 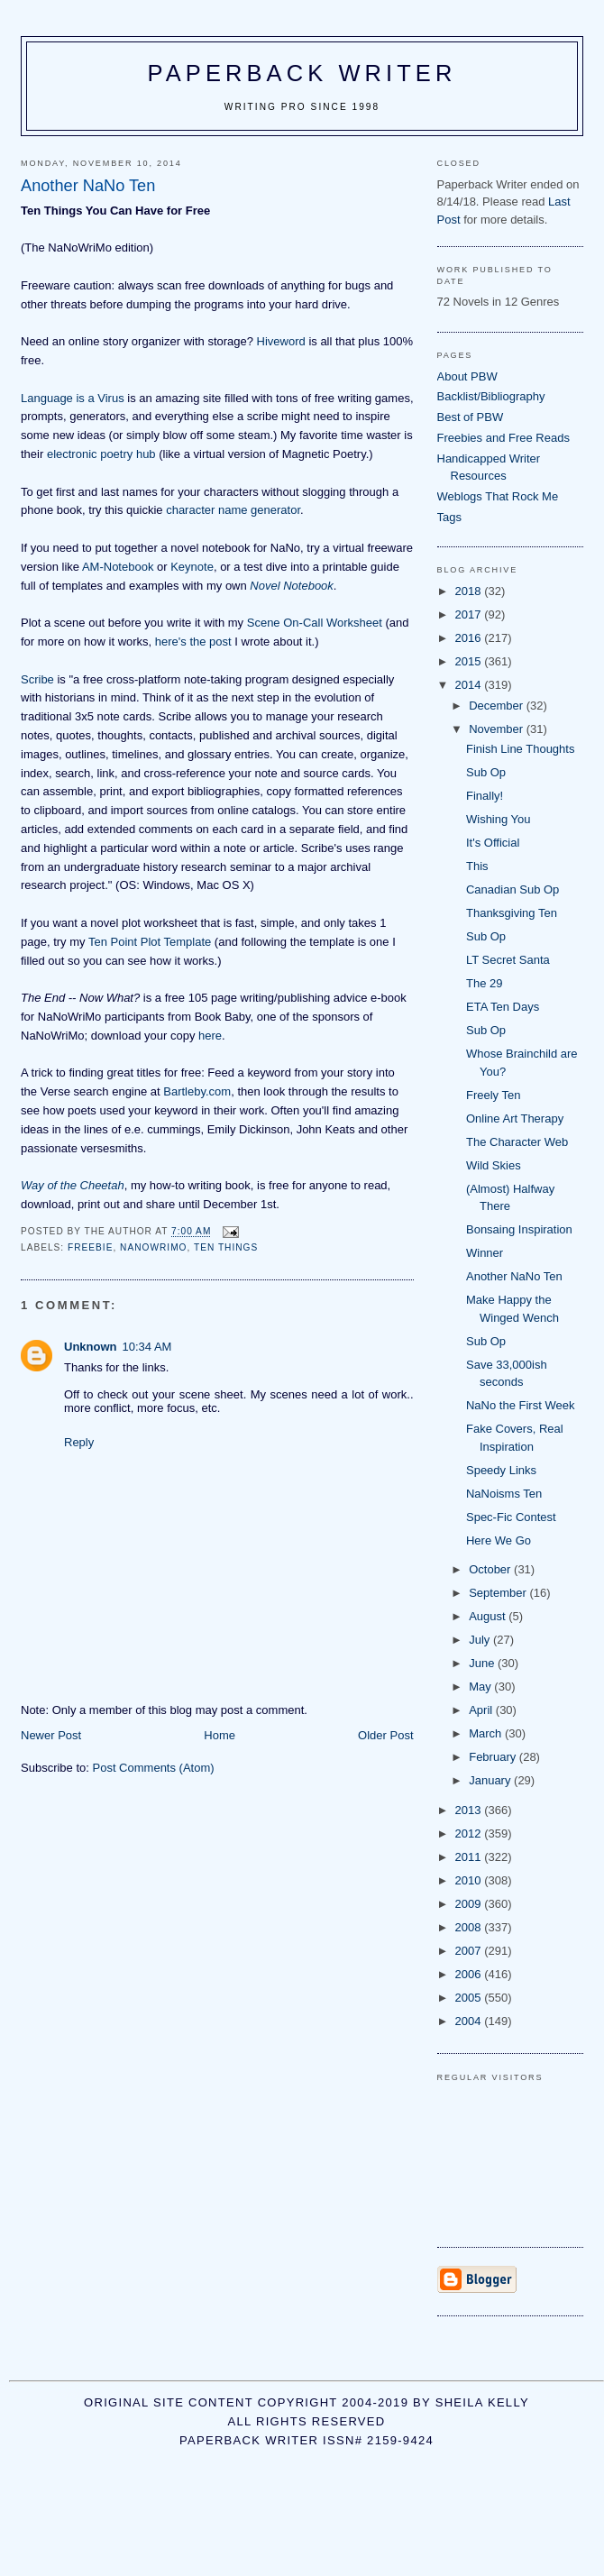 I want to click on NaNoisms Ten, so click(x=504, y=1493).